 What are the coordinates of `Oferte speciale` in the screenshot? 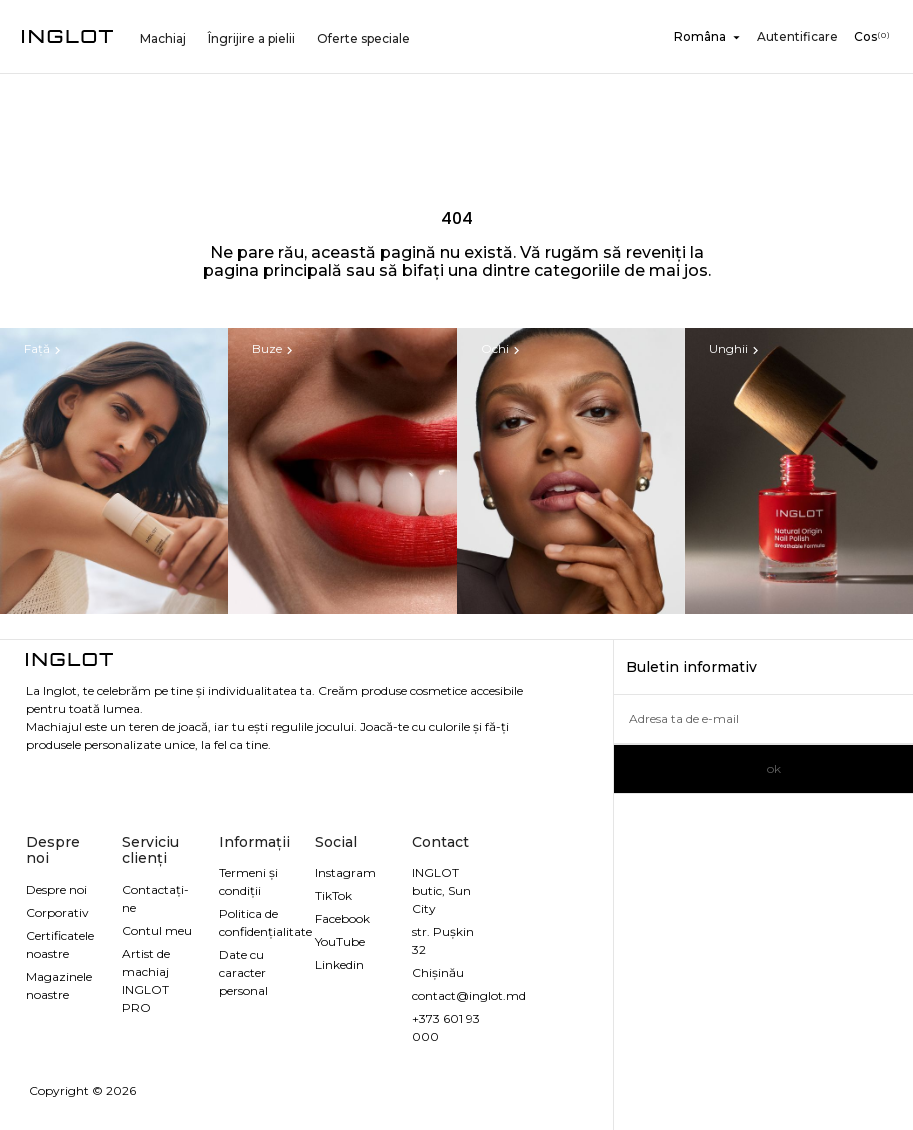 It's located at (363, 38).